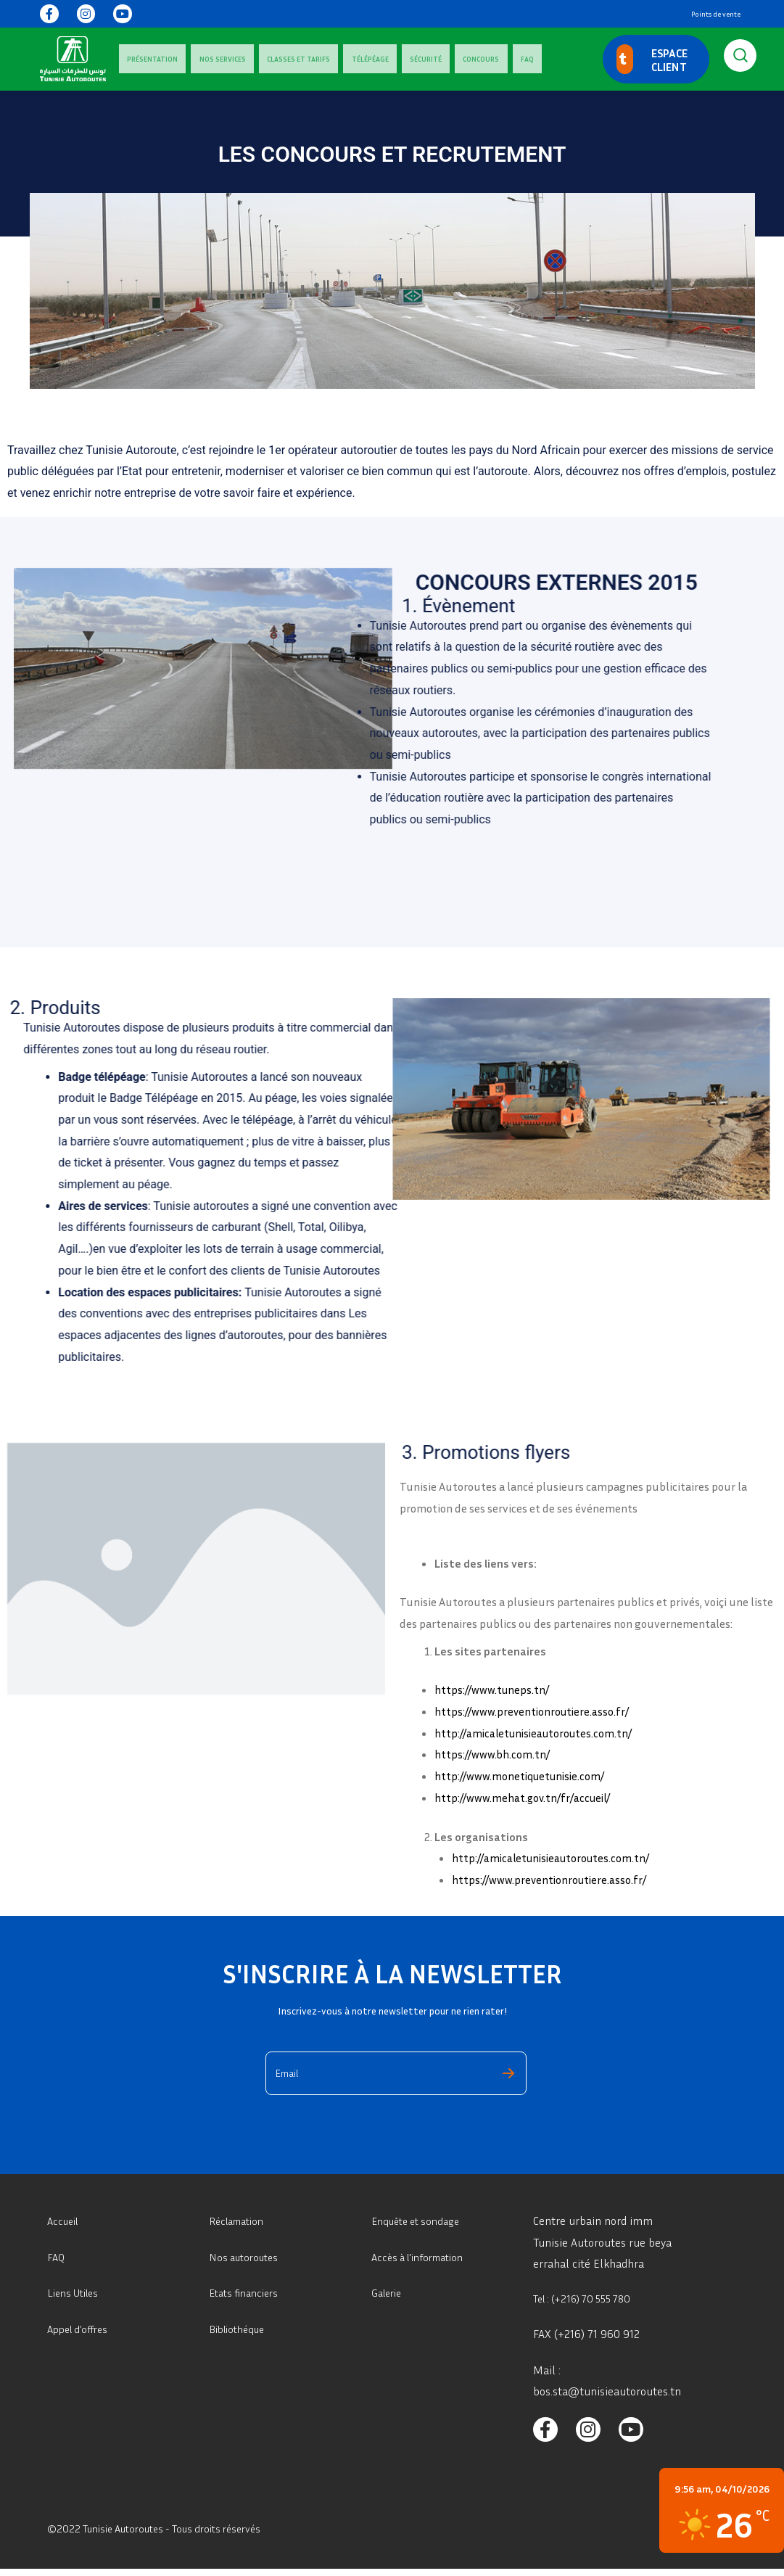  Describe the element at coordinates (247, 2257) in the screenshot. I see `Nos autoroutes` at that location.